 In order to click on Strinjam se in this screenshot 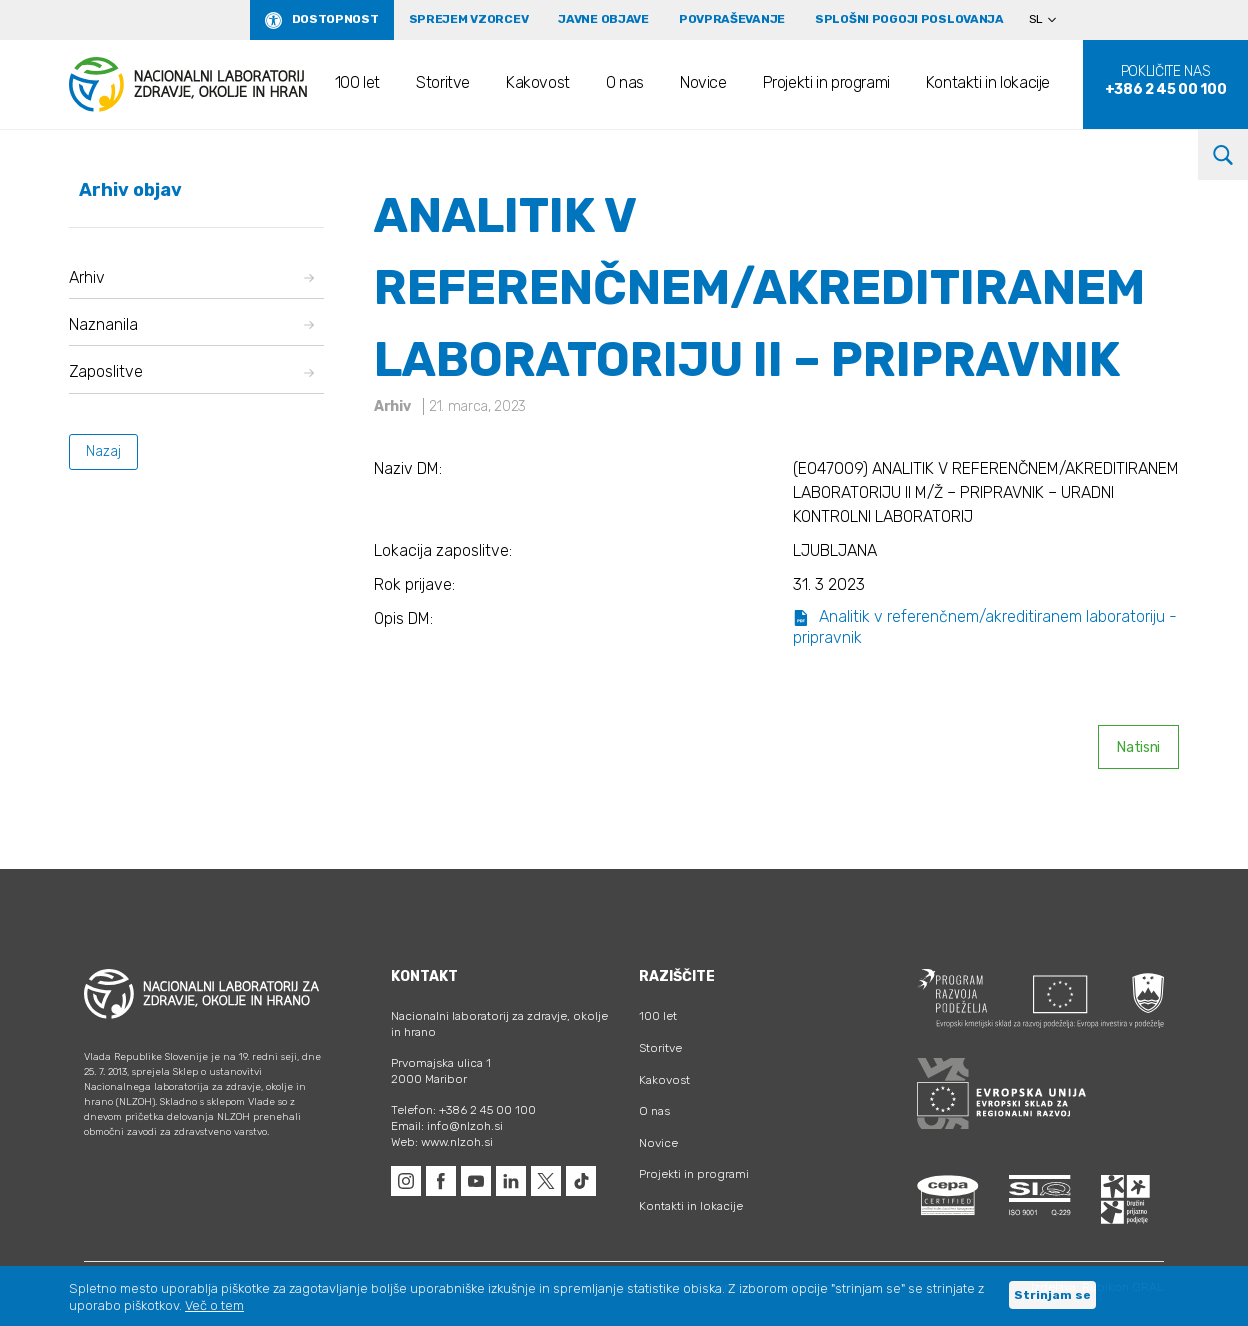, I will do `click(1052, 1295)`.